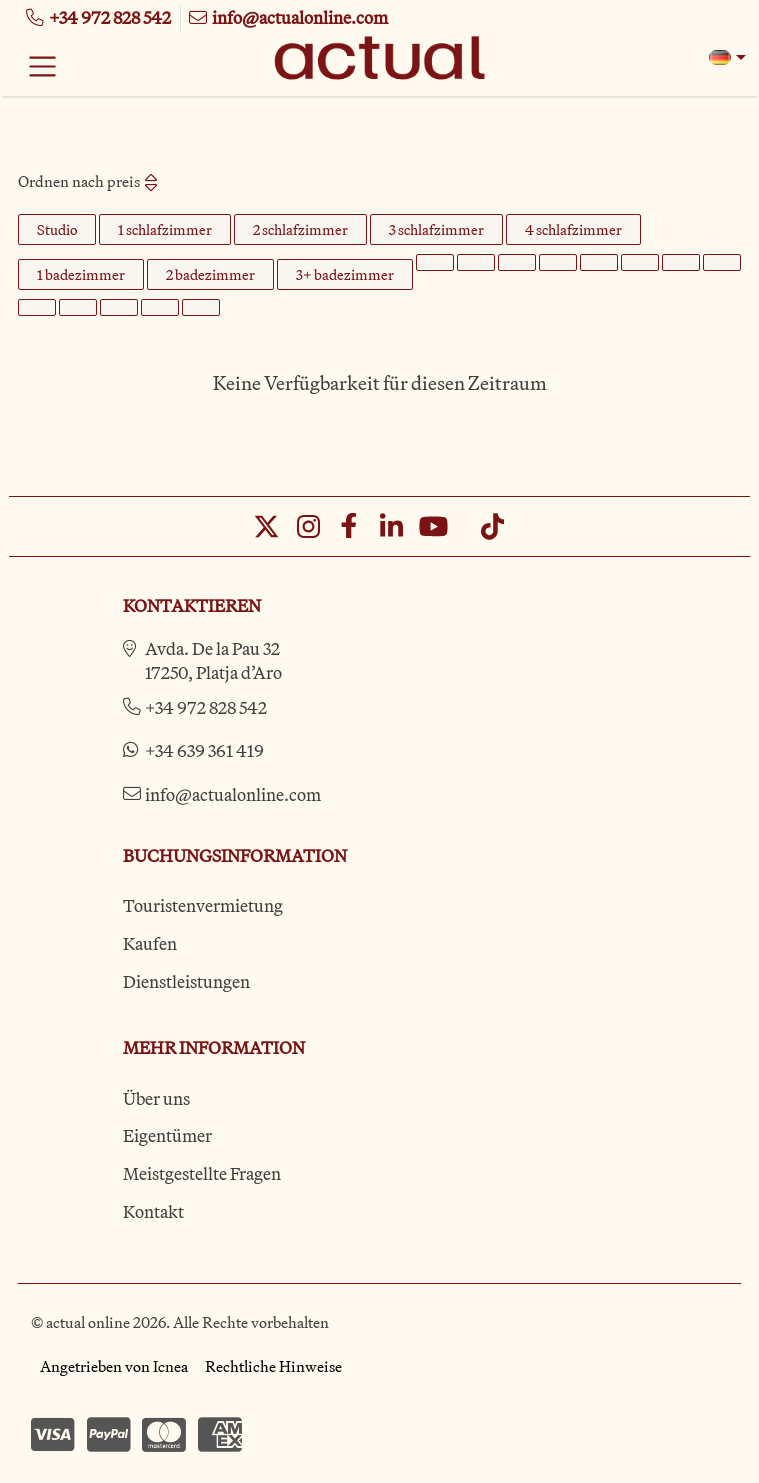  Describe the element at coordinates (203, 905) in the screenshot. I see `Touristenvermietung` at that location.